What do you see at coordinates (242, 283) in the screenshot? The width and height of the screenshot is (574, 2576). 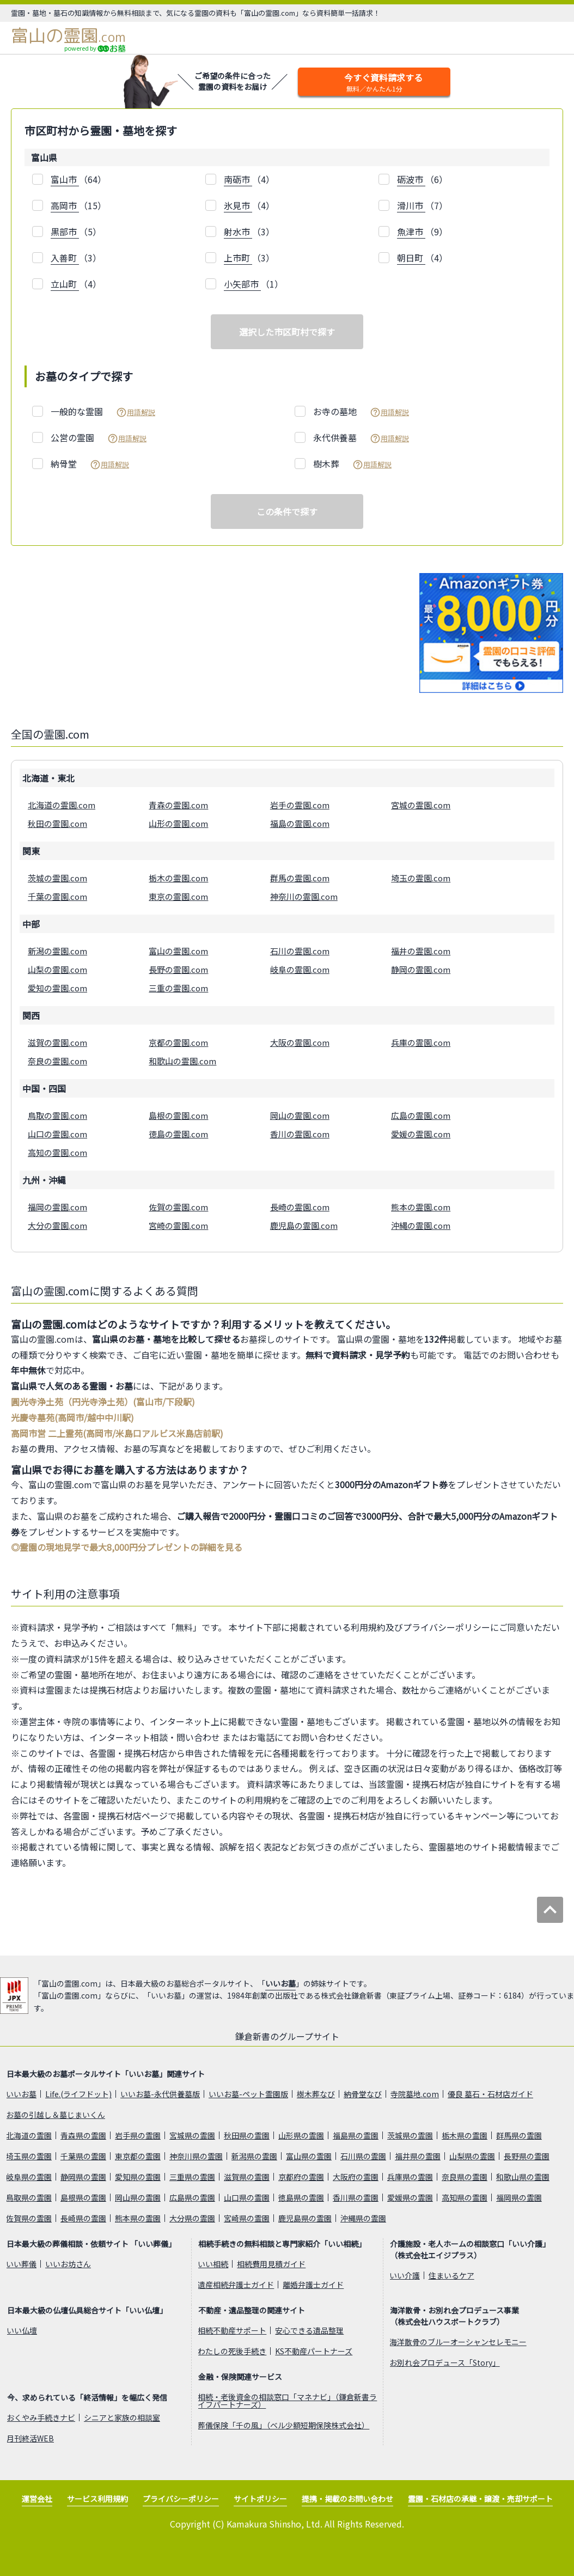 I see `小矢部市` at bounding box center [242, 283].